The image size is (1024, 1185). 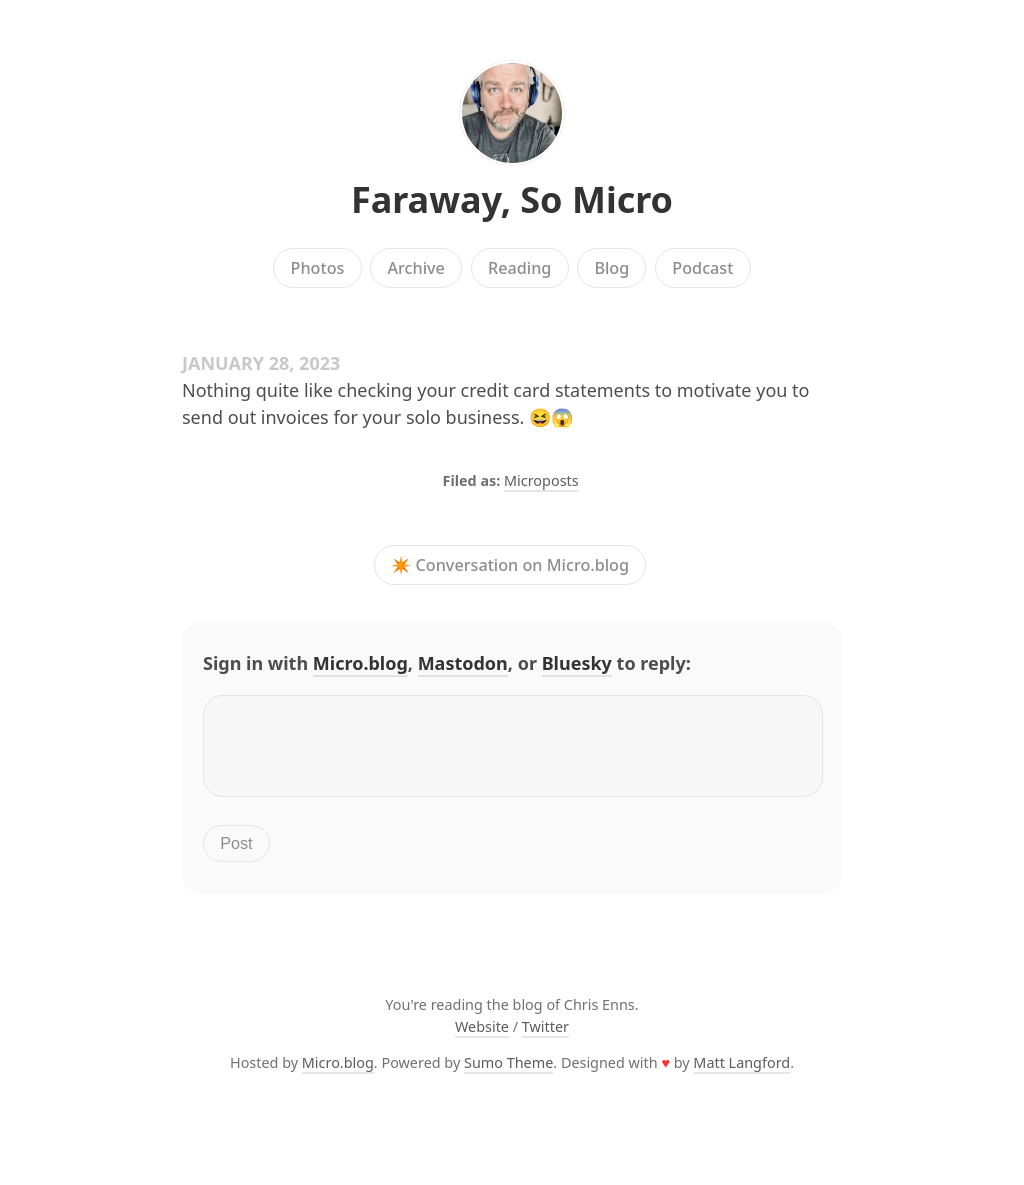 I want to click on Photos, so click(x=318, y=268).